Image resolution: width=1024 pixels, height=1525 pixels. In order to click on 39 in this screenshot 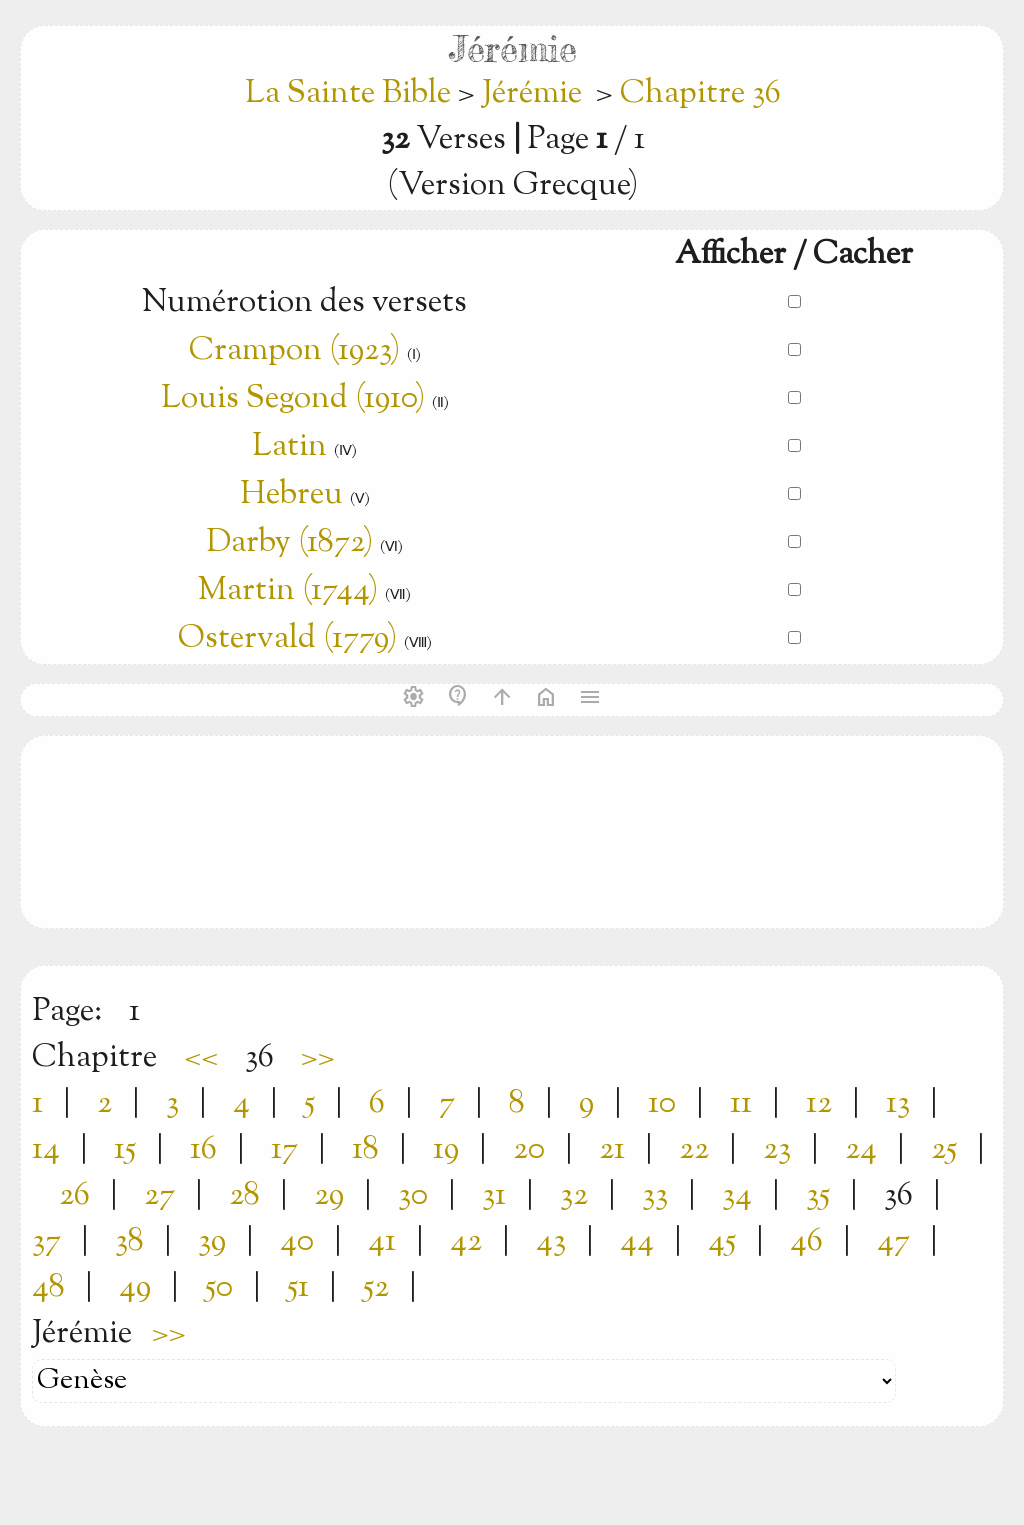, I will do `click(212, 1242)`.